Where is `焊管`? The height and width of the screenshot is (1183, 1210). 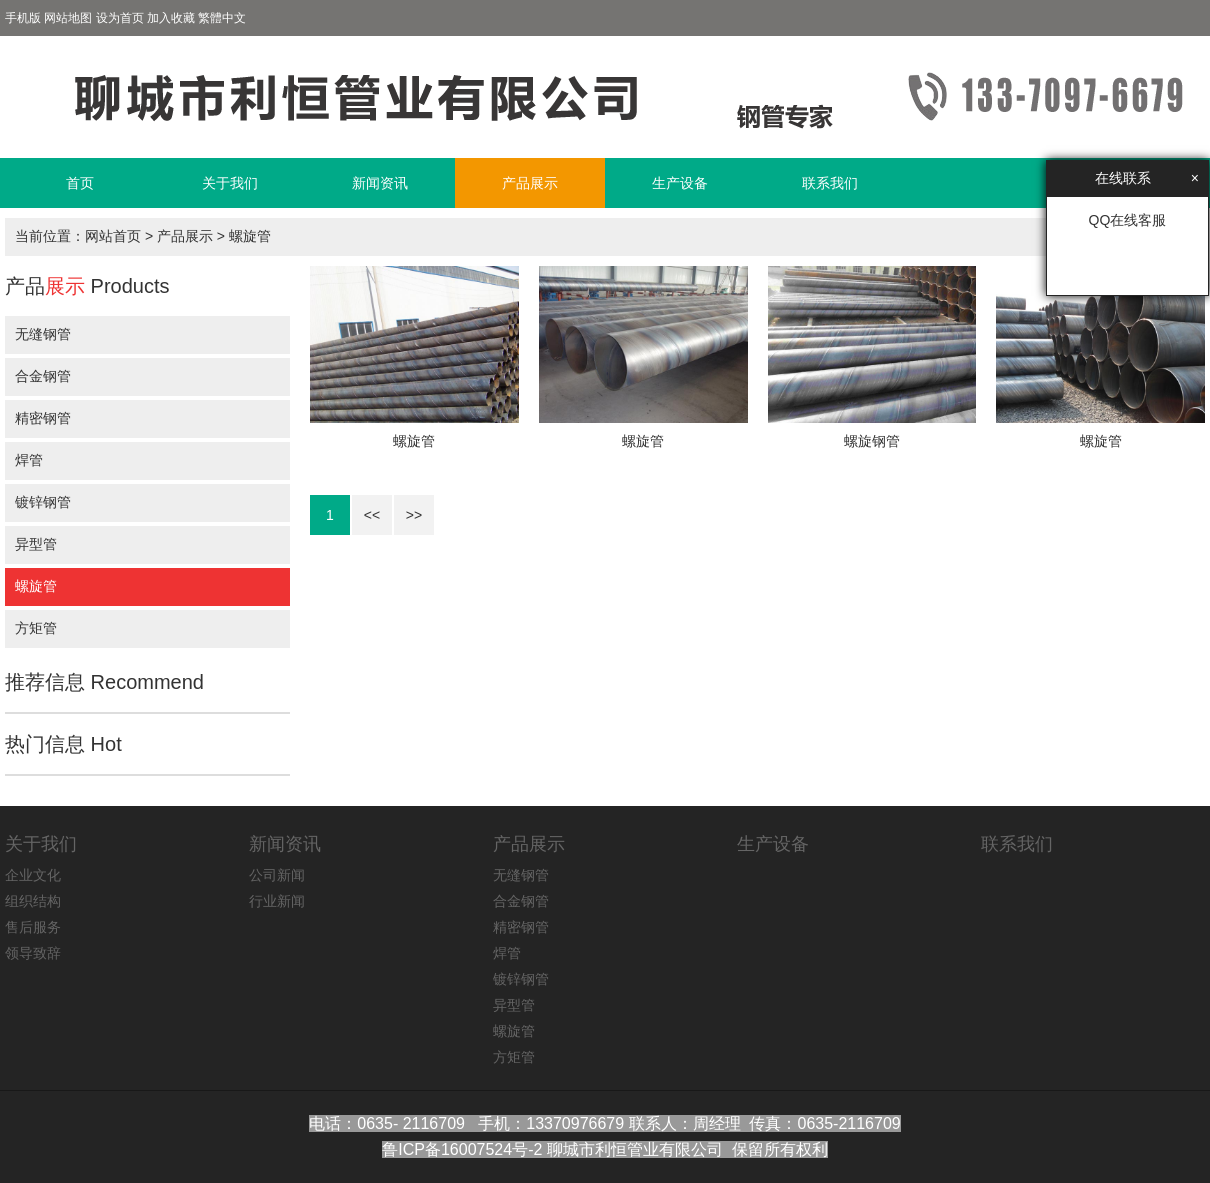 焊管 is located at coordinates (29, 460).